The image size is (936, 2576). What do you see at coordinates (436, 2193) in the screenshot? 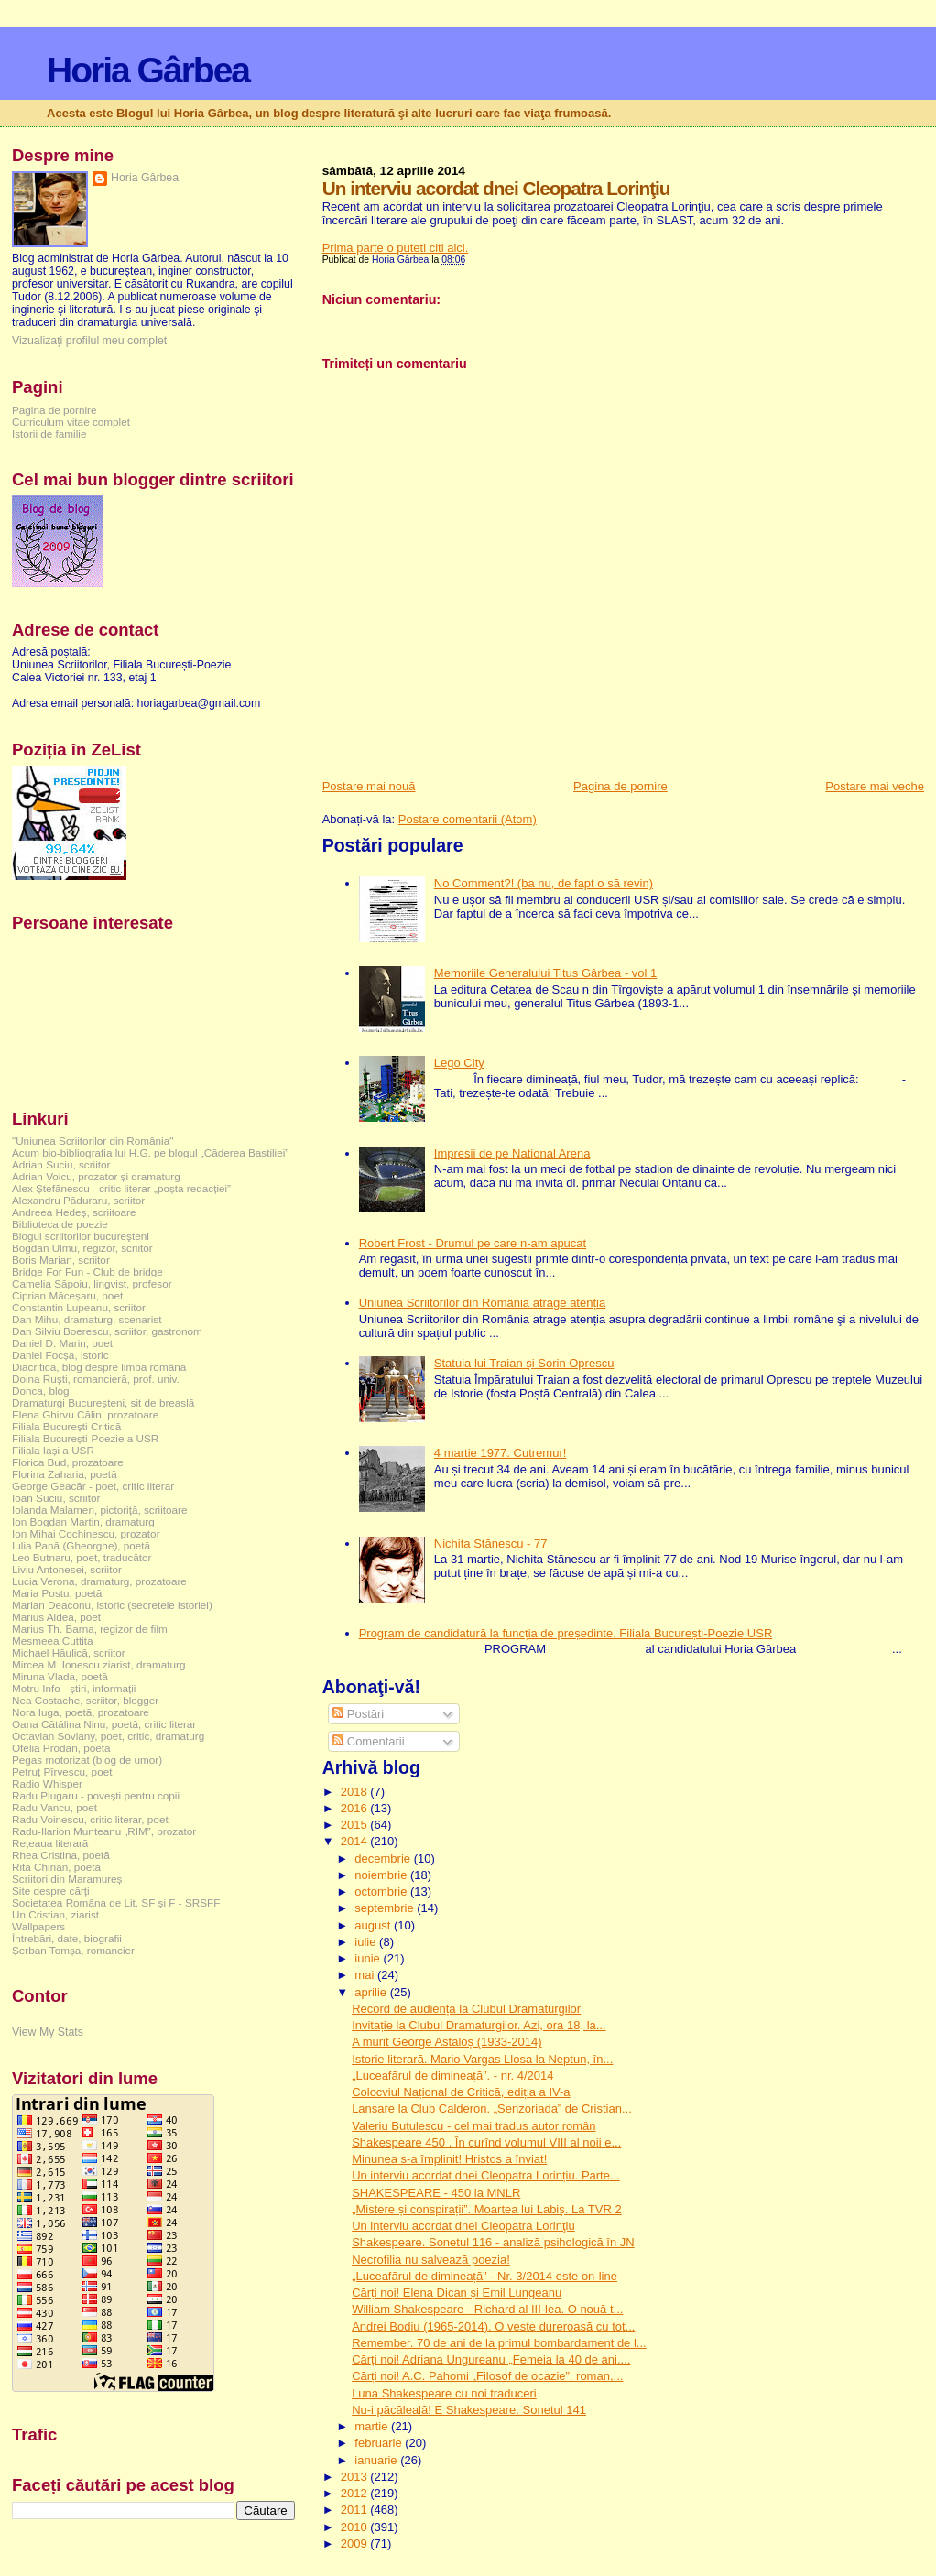
I see `SHAKESPEARE - 450 la MNLR` at bounding box center [436, 2193].